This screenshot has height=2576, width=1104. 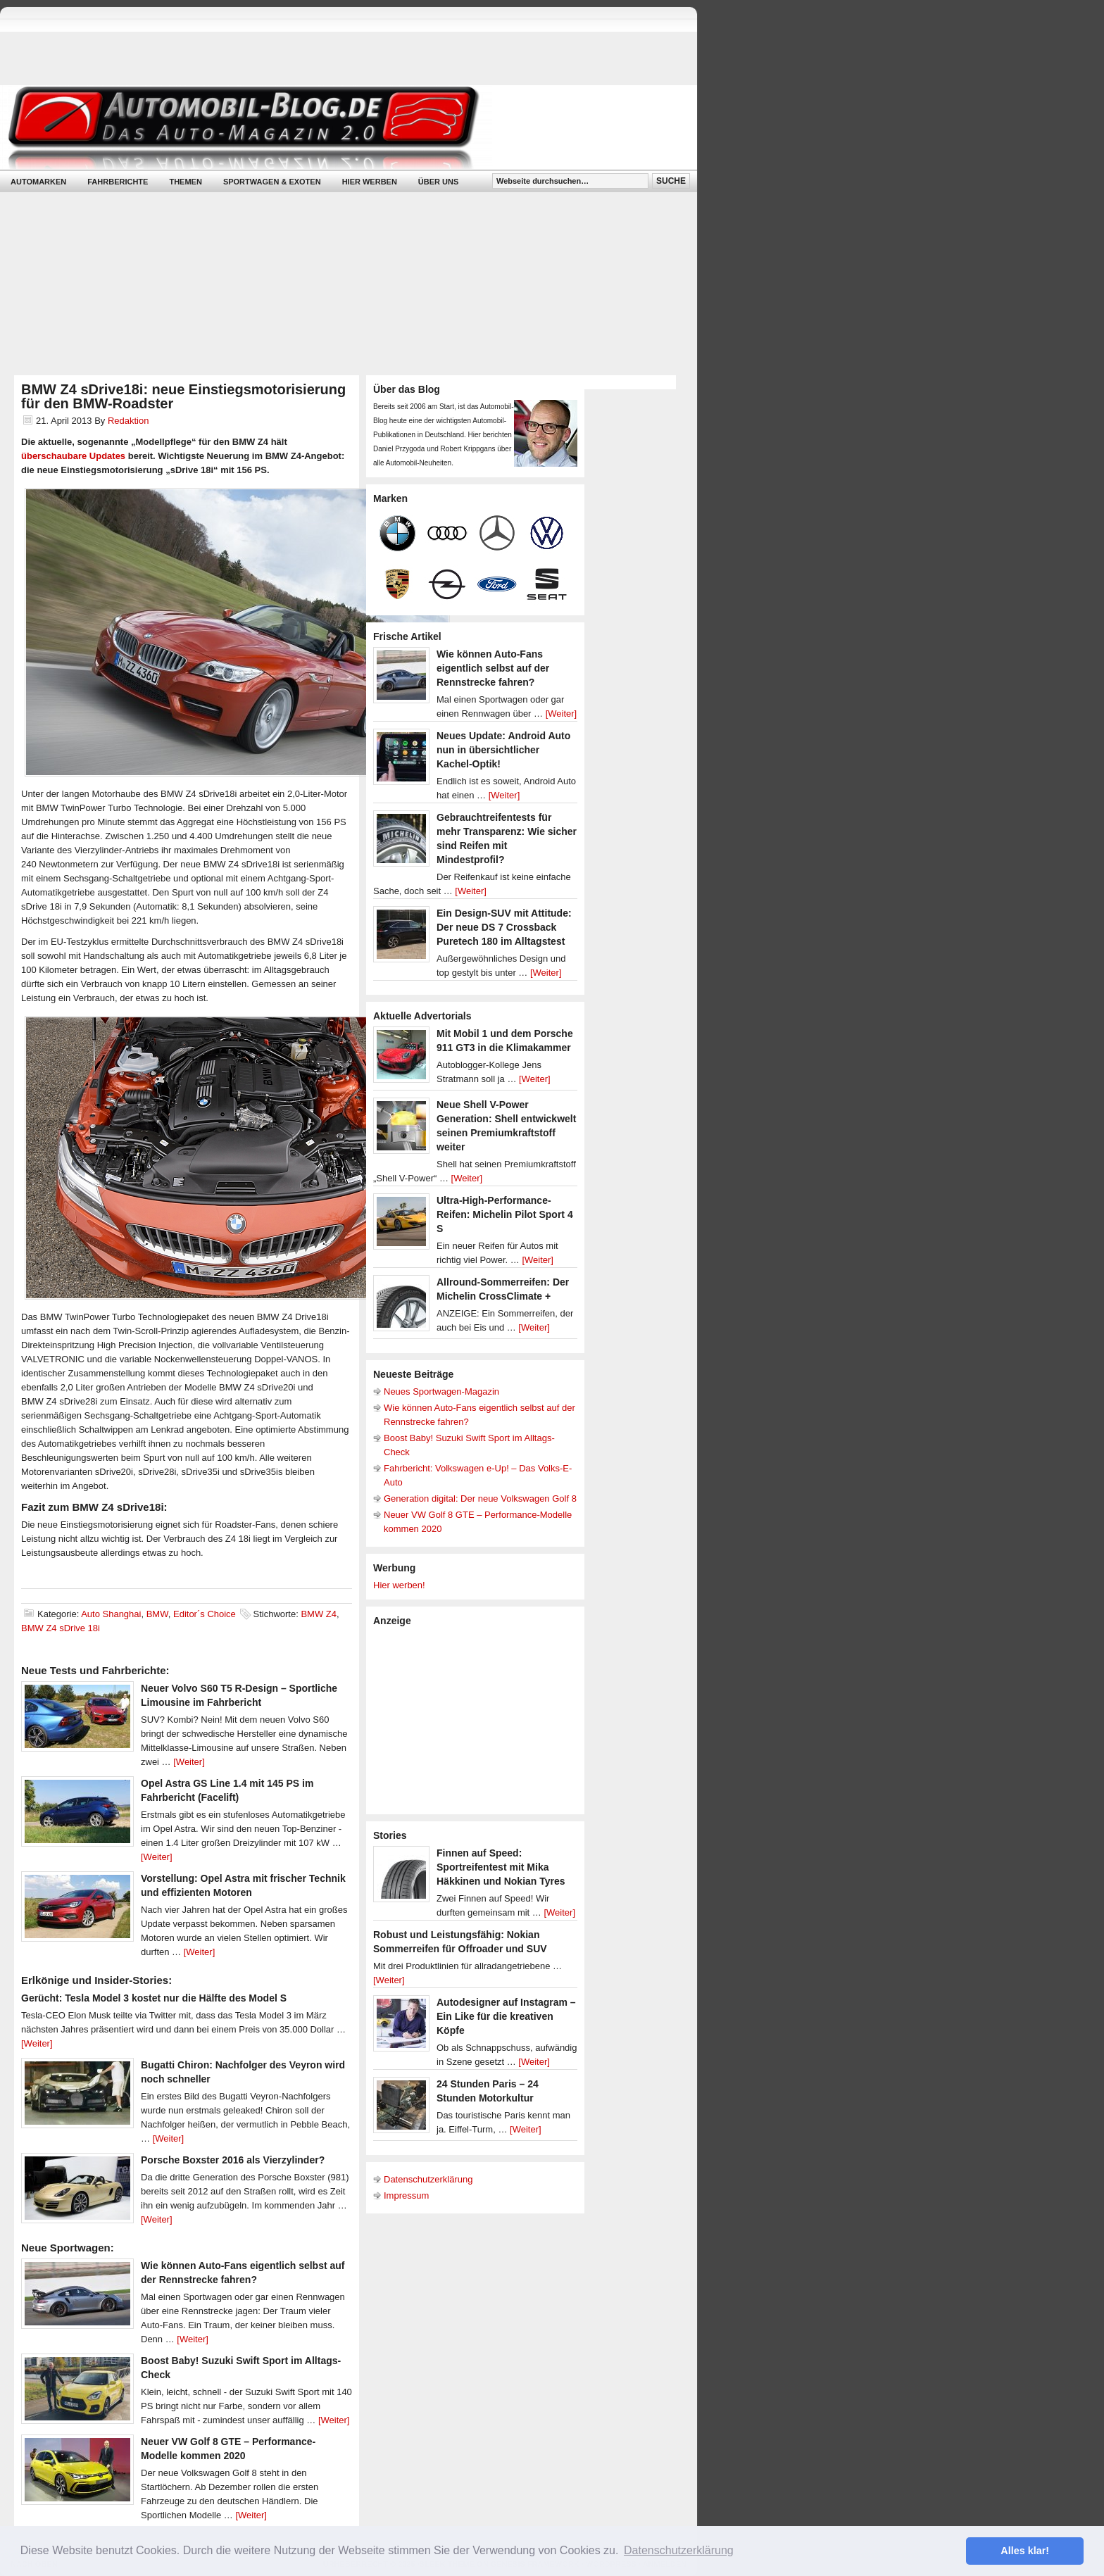 What do you see at coordinates (503, 749) in the screenshot?
I see `Neues Update: Android Auto nun in übersichtlicher Kachel-Optik!` at bounding box center [503, 749].